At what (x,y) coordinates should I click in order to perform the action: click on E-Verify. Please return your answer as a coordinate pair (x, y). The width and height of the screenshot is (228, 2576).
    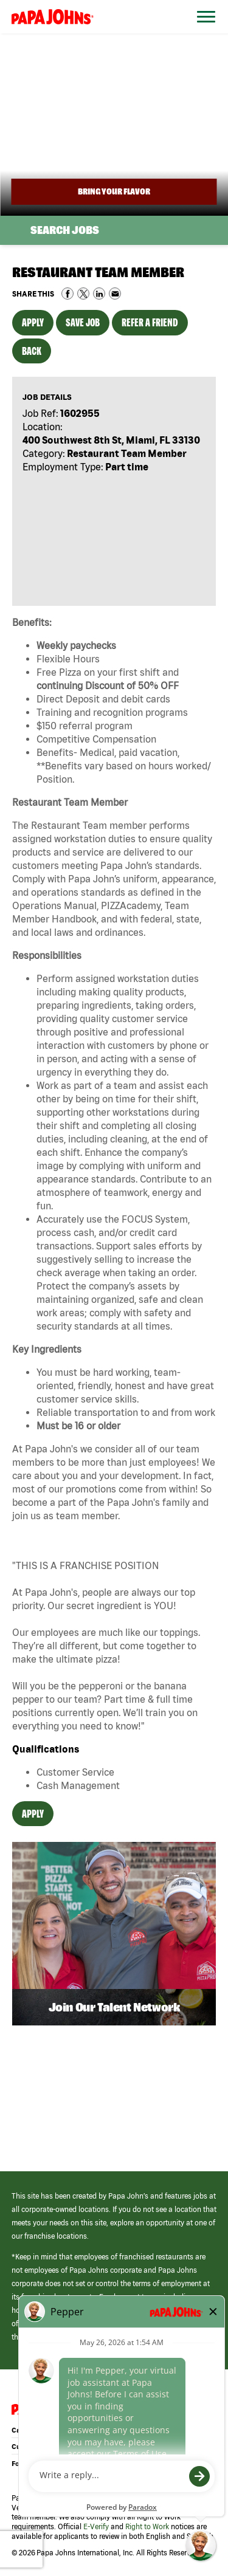
    Looking at the image, I should click on (96, 2526).